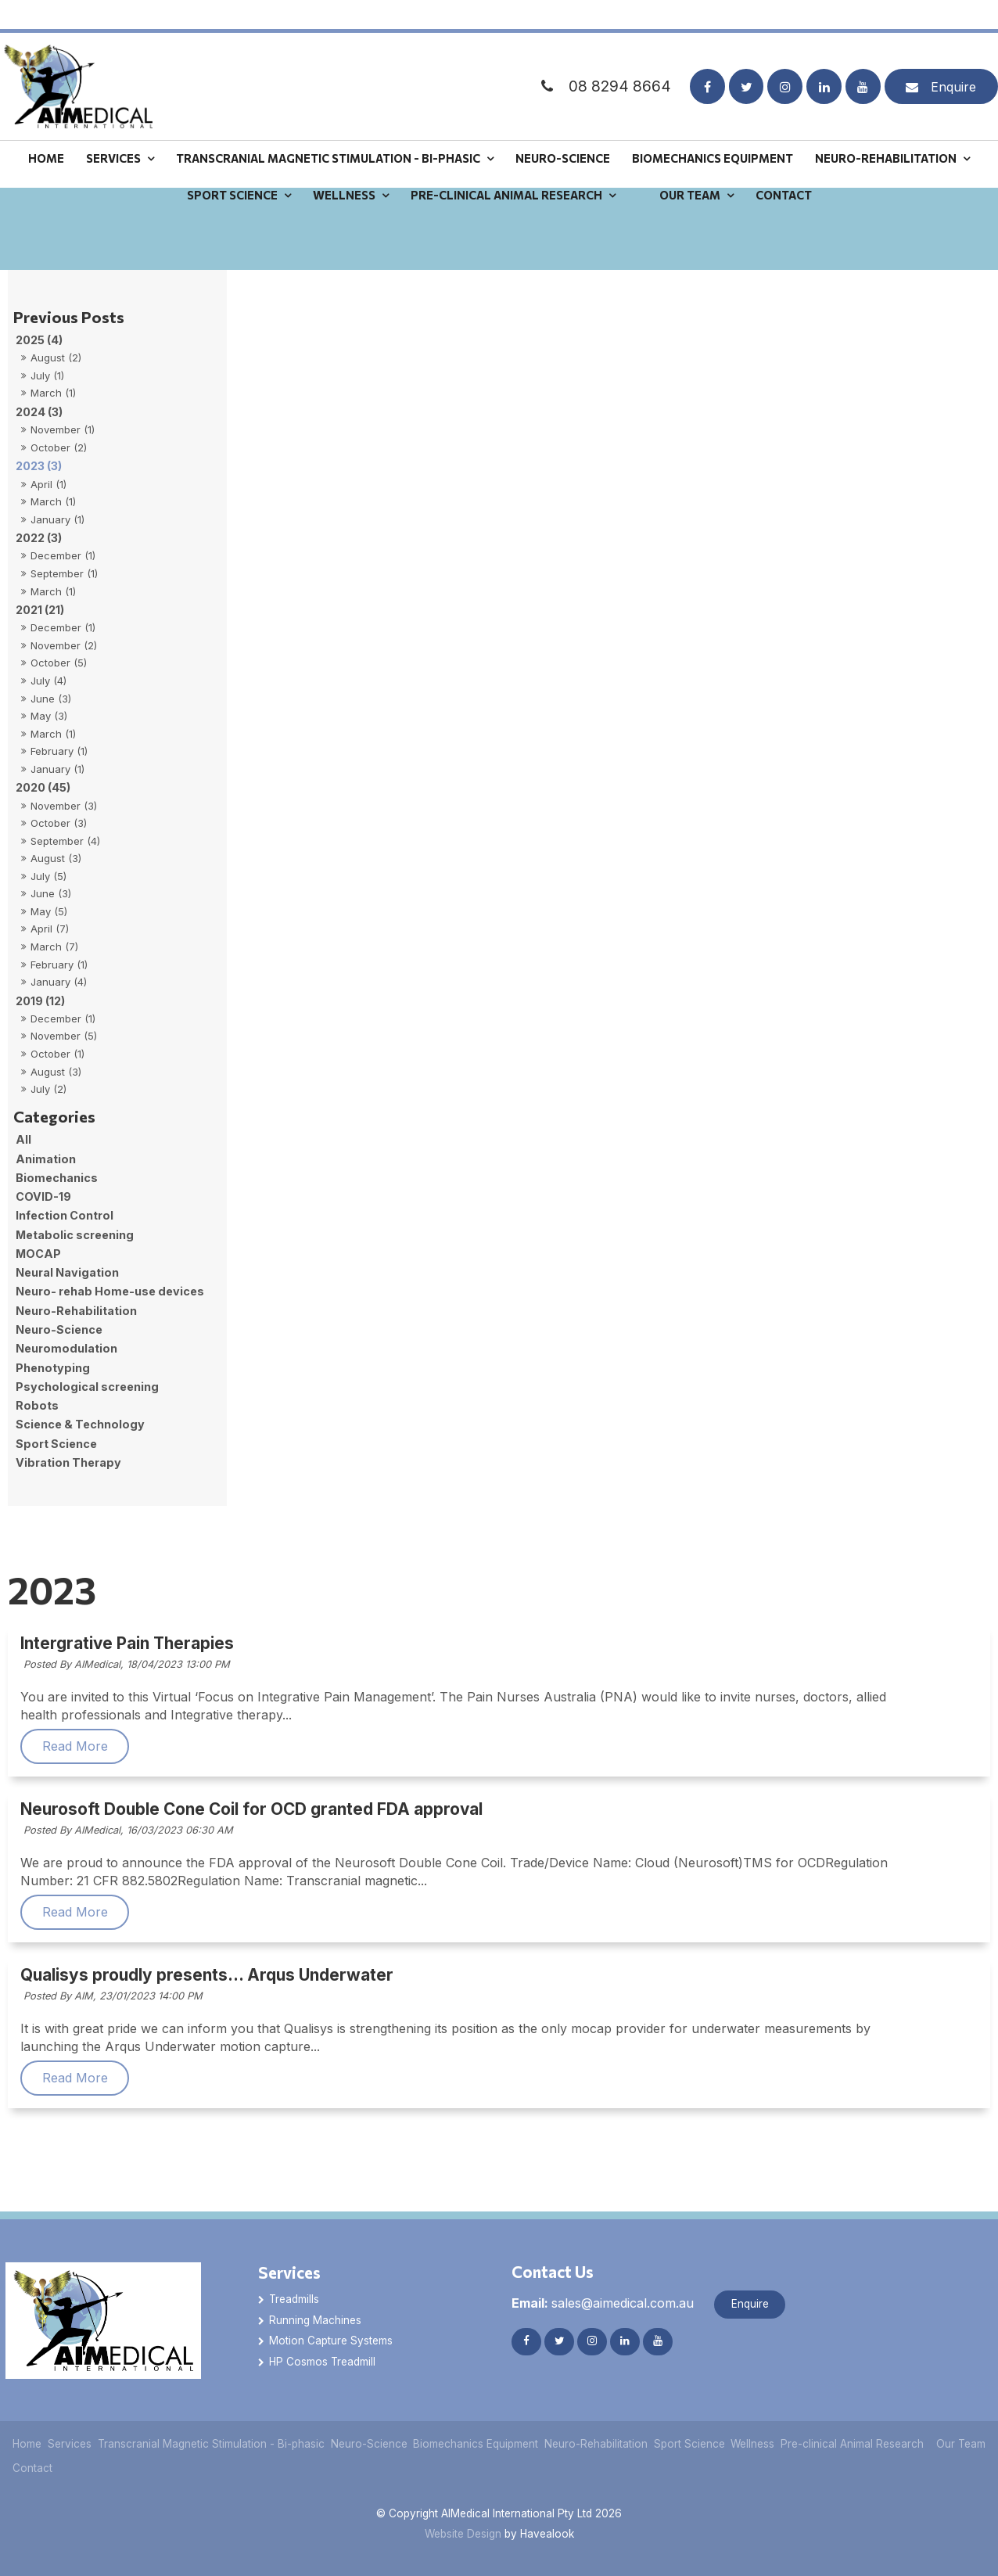 This screenshot has width=998, height=2576. What do you see at coordinates (59, 447) in the screenshot?
I see `October (2)` at bounding box center [59, 447].